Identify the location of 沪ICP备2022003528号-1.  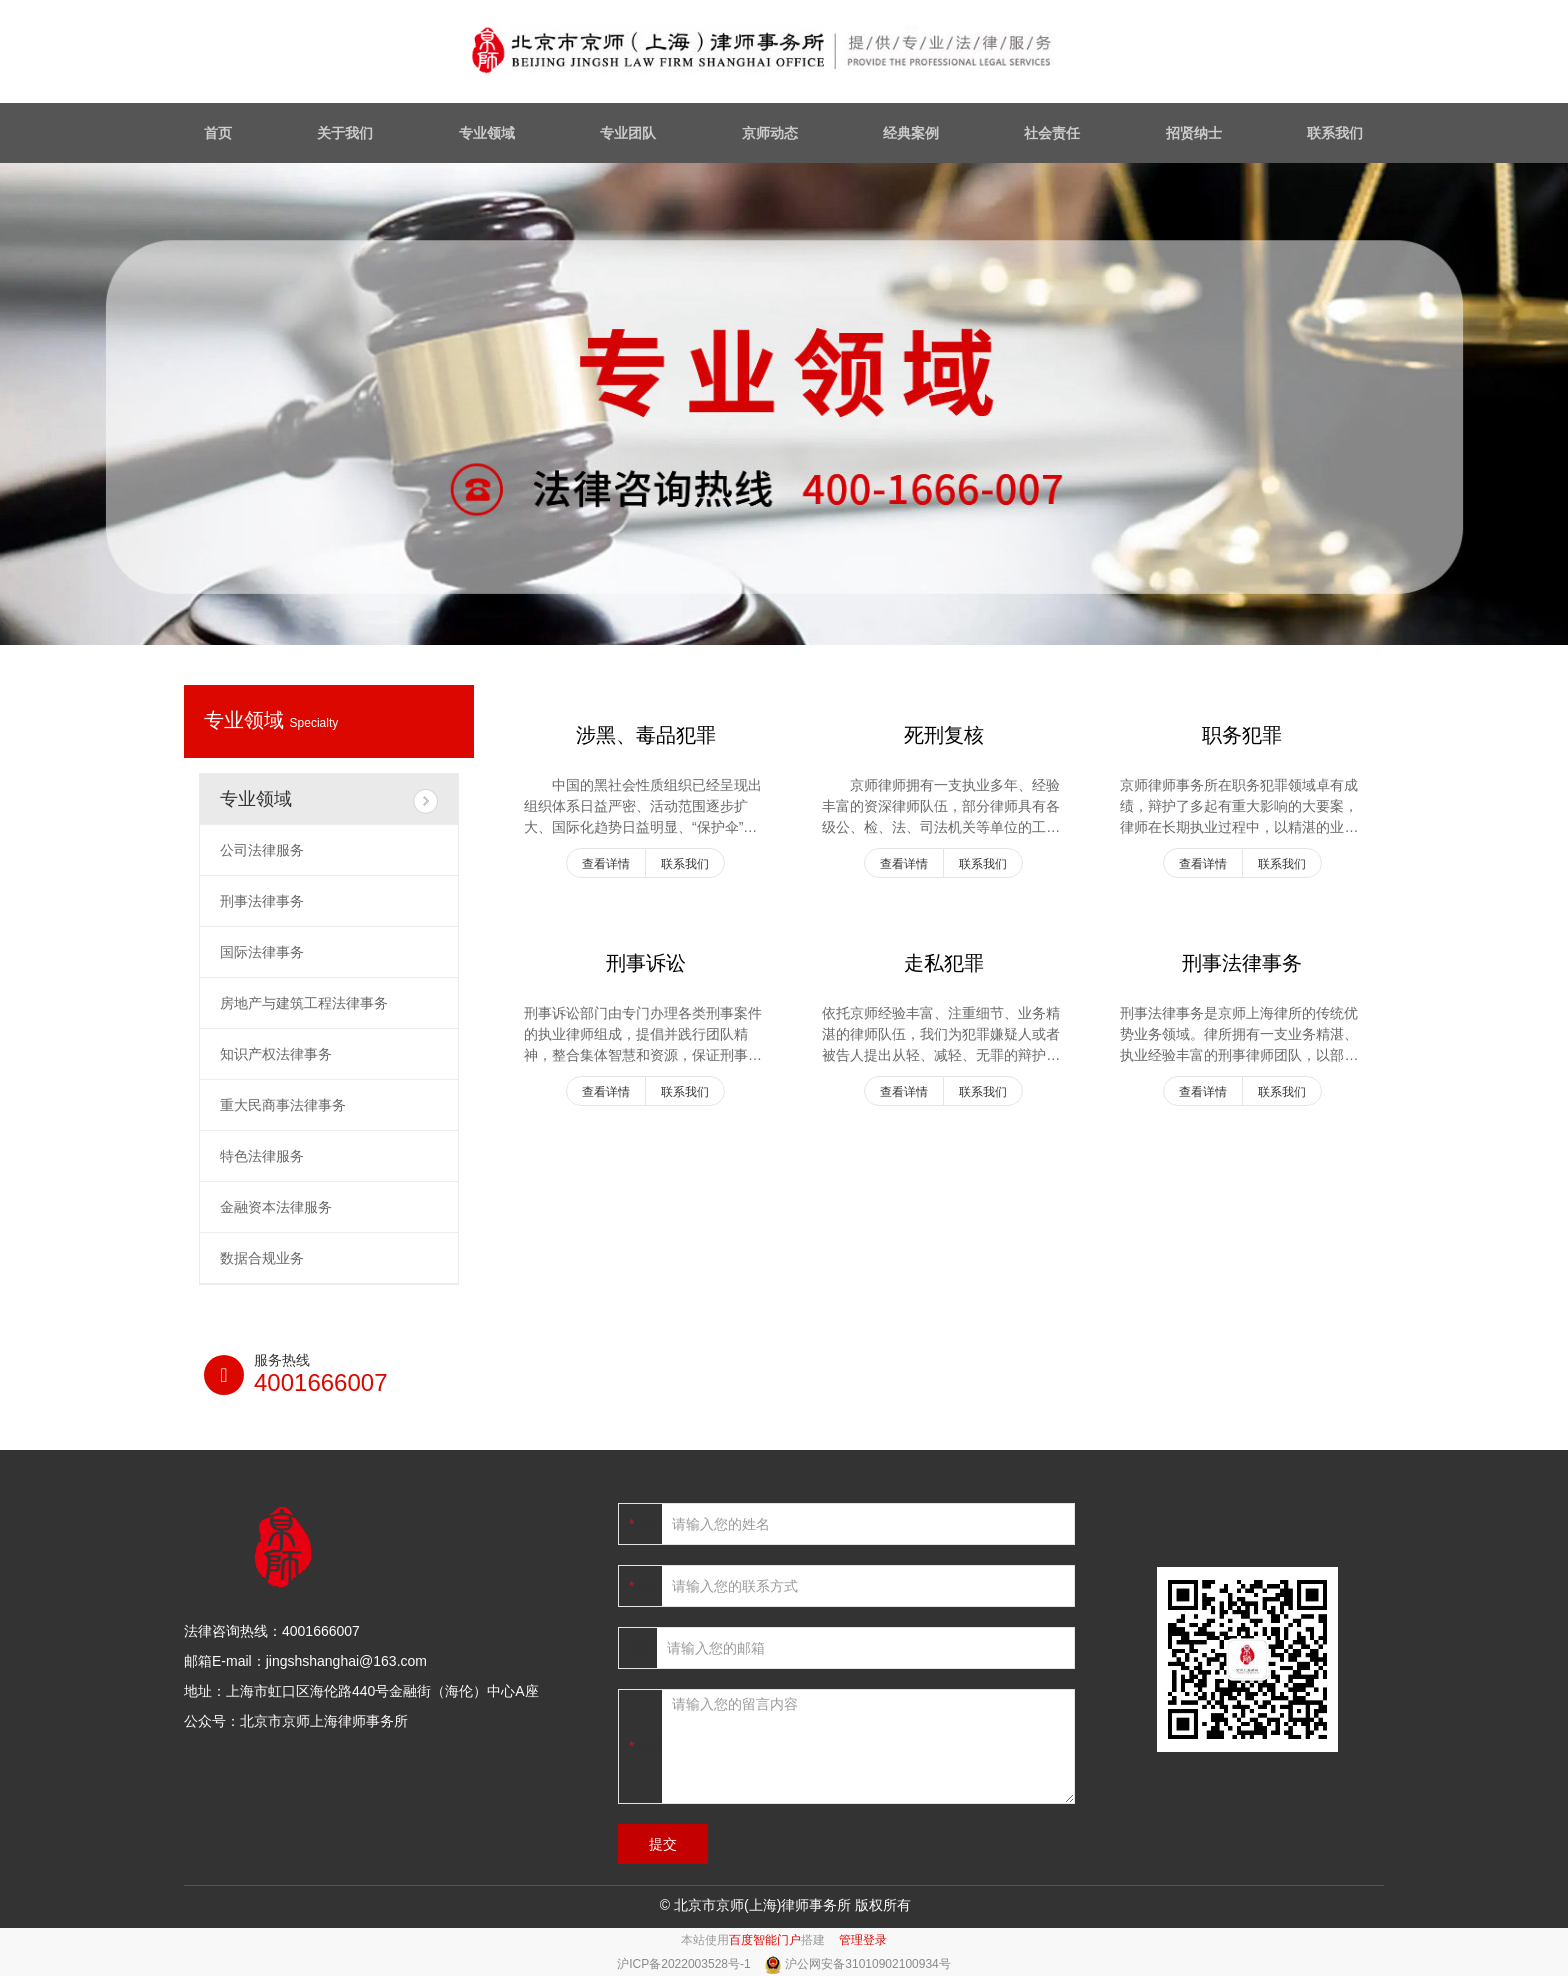
(685, 1964).